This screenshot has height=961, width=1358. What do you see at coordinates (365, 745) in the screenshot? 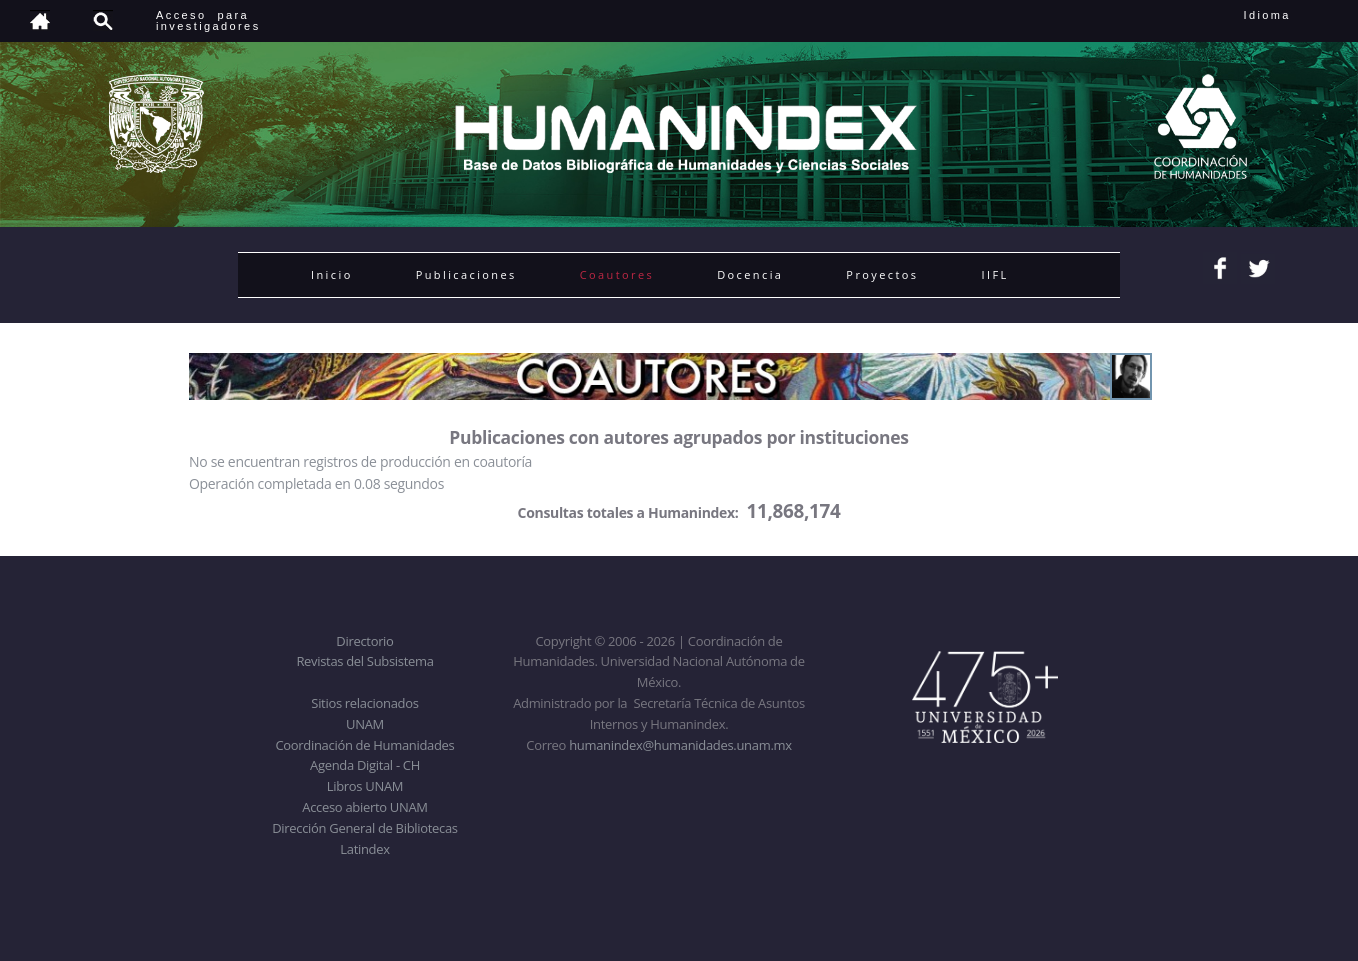
I see `Coordinación de Humanidades` at bounding box center [365, 745].